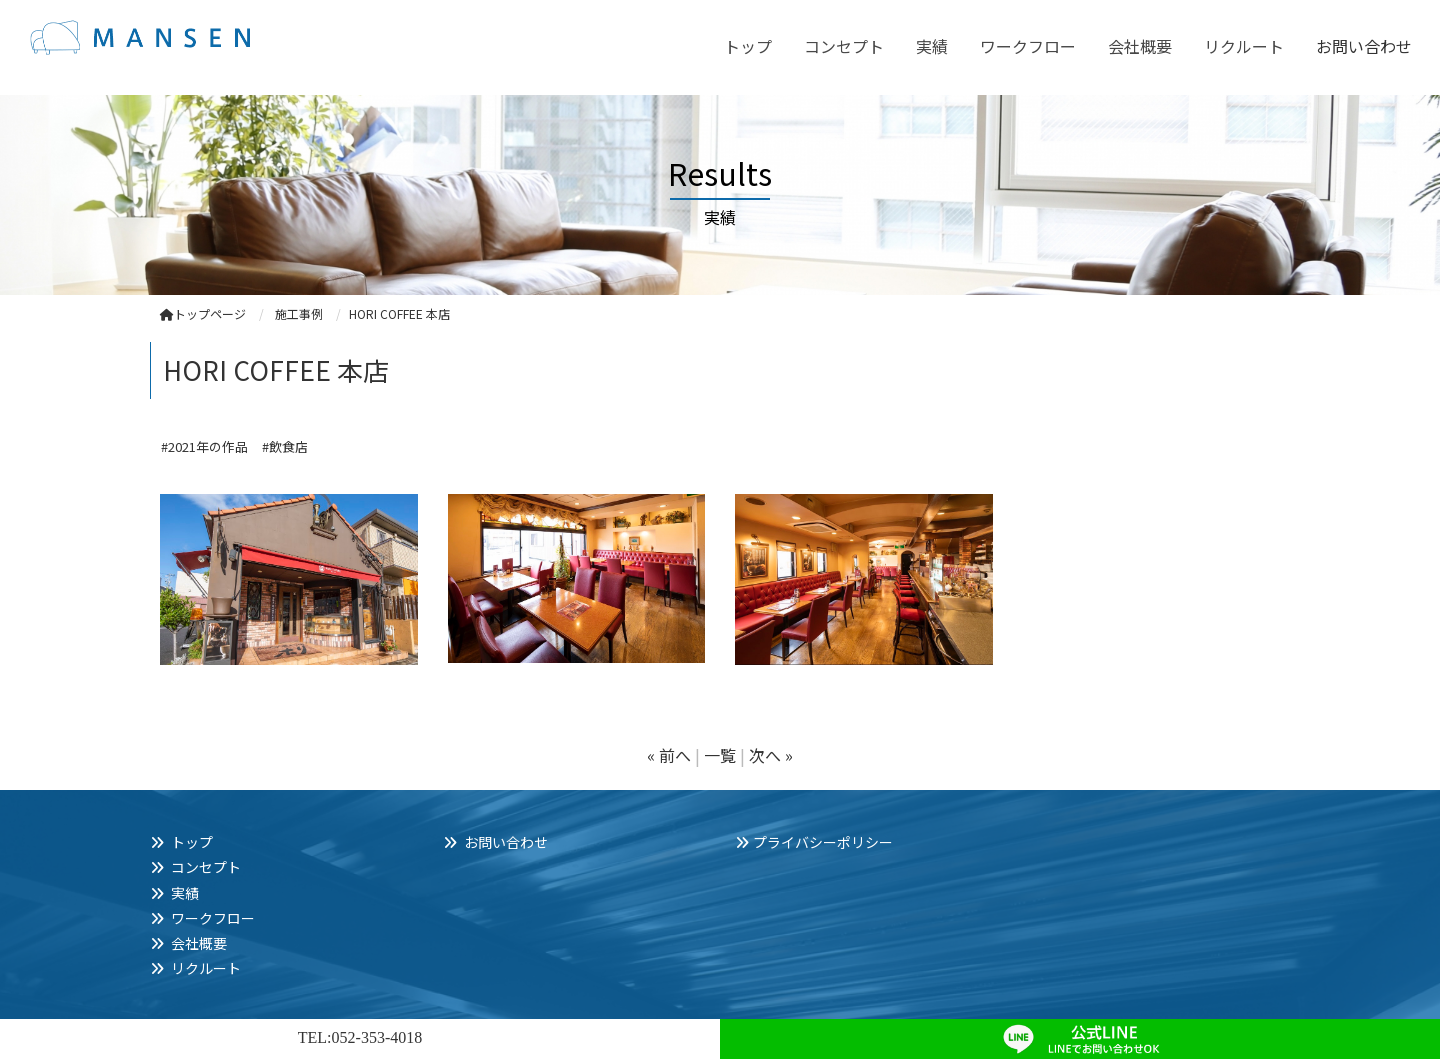 Image resolution: width=1440 pixels, height=1059 pixels. Describe the element at coordinates (1140, 46) in the screenshot. I see `会社概要` at that location.